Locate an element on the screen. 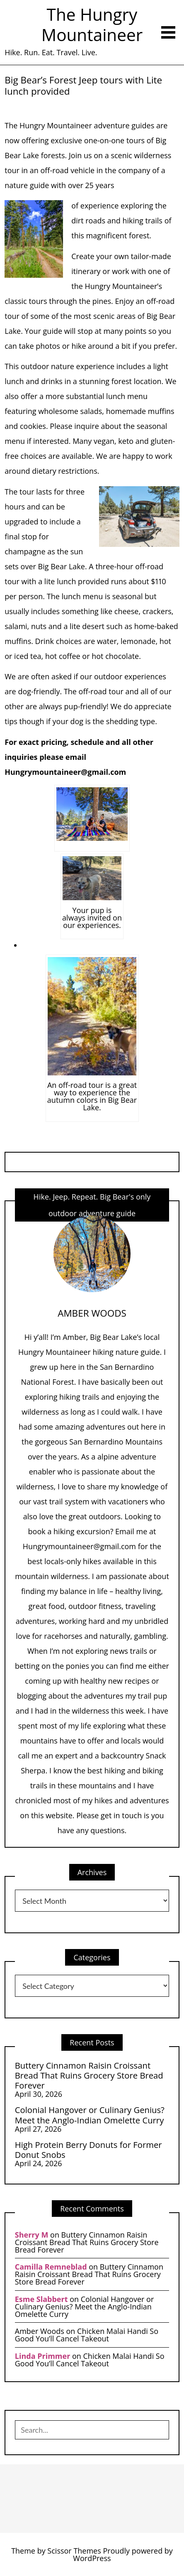 Image resolution: width=184 pixels, height=2576 pixels. Buttery Cinnamon Raisin Croissant Bread That Ruins Grocery Store Bread Forever is located at coordinates (89, 2075).